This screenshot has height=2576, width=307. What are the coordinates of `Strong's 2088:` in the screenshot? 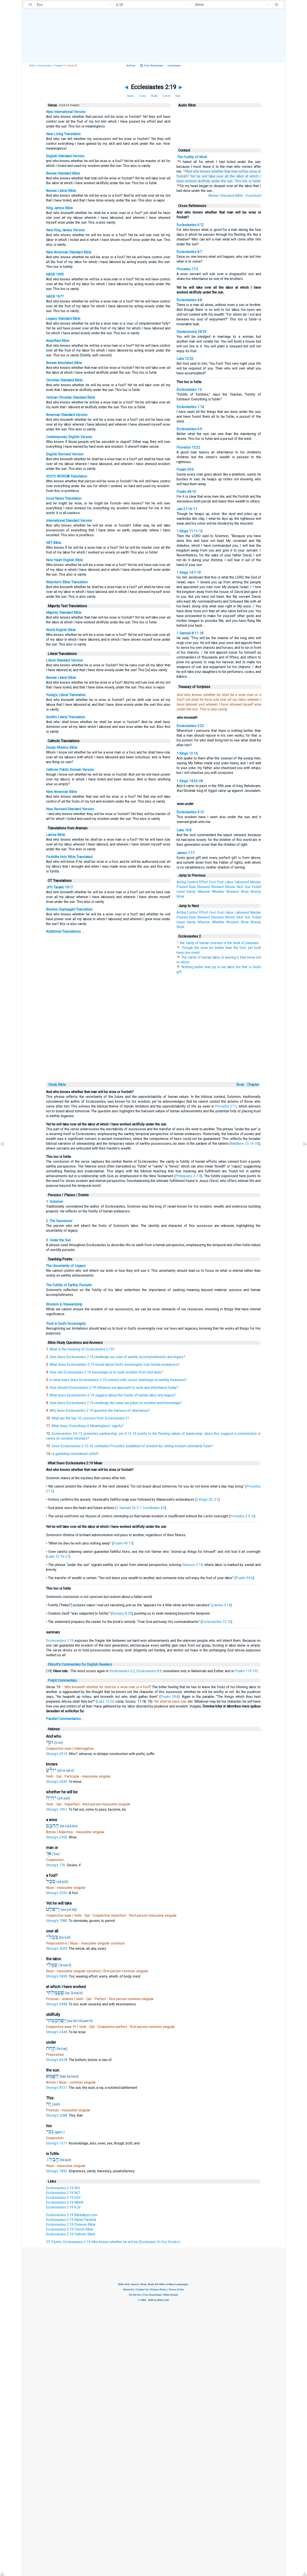 It's located at (57, 2115).